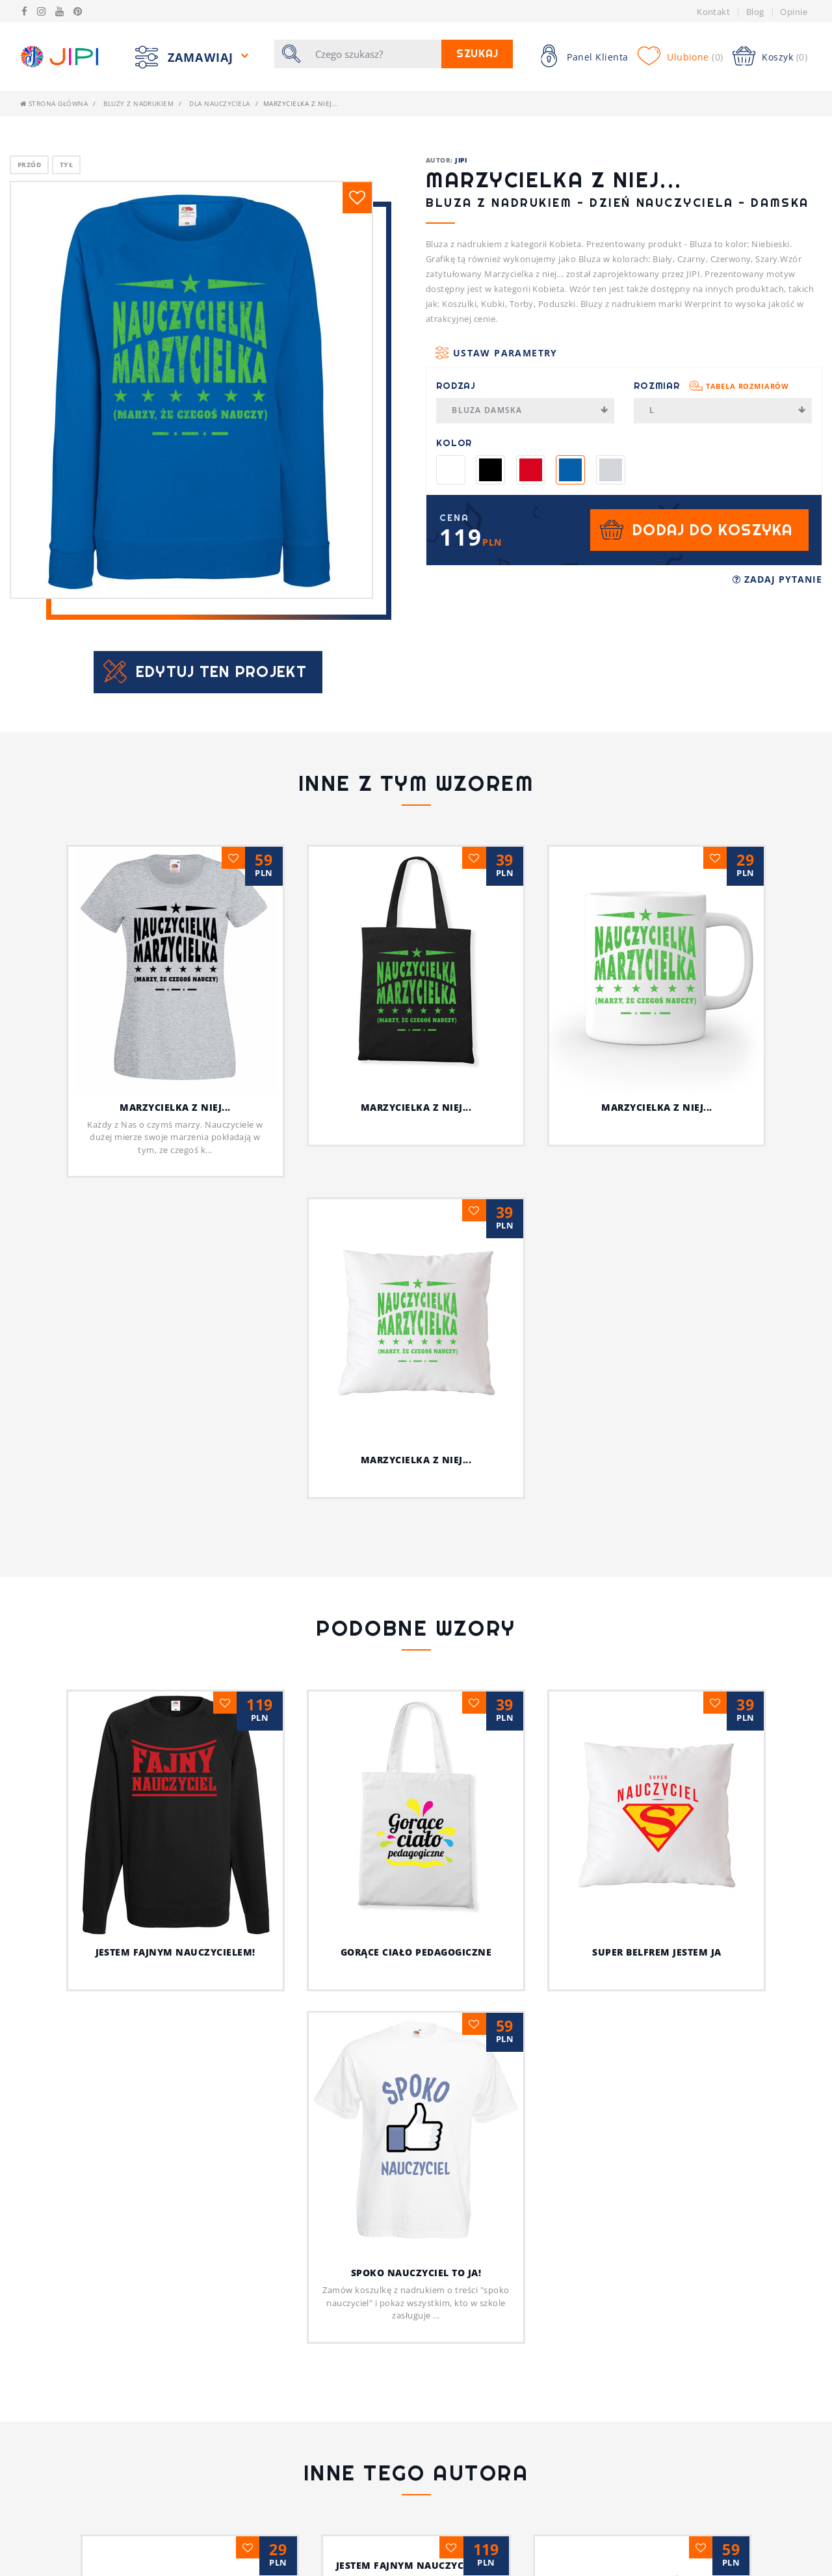  What do you see at coordinates (445, 1952) in the screenshot?
I see `Gorące ciało pedagogiczne` at bounding box center [445, 1952].